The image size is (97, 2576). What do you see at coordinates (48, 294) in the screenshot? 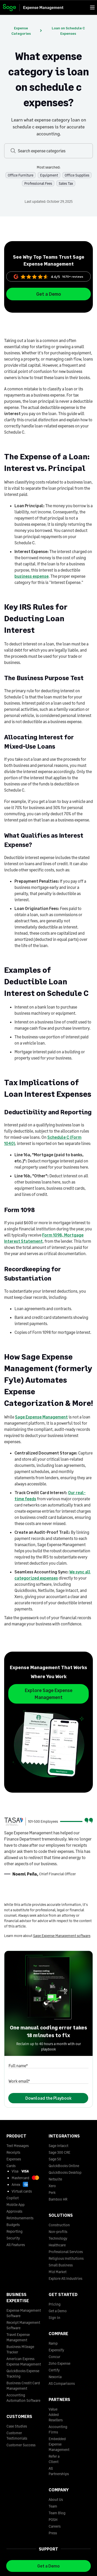
I see `Get a Demo` at bounding box center [48, 294].